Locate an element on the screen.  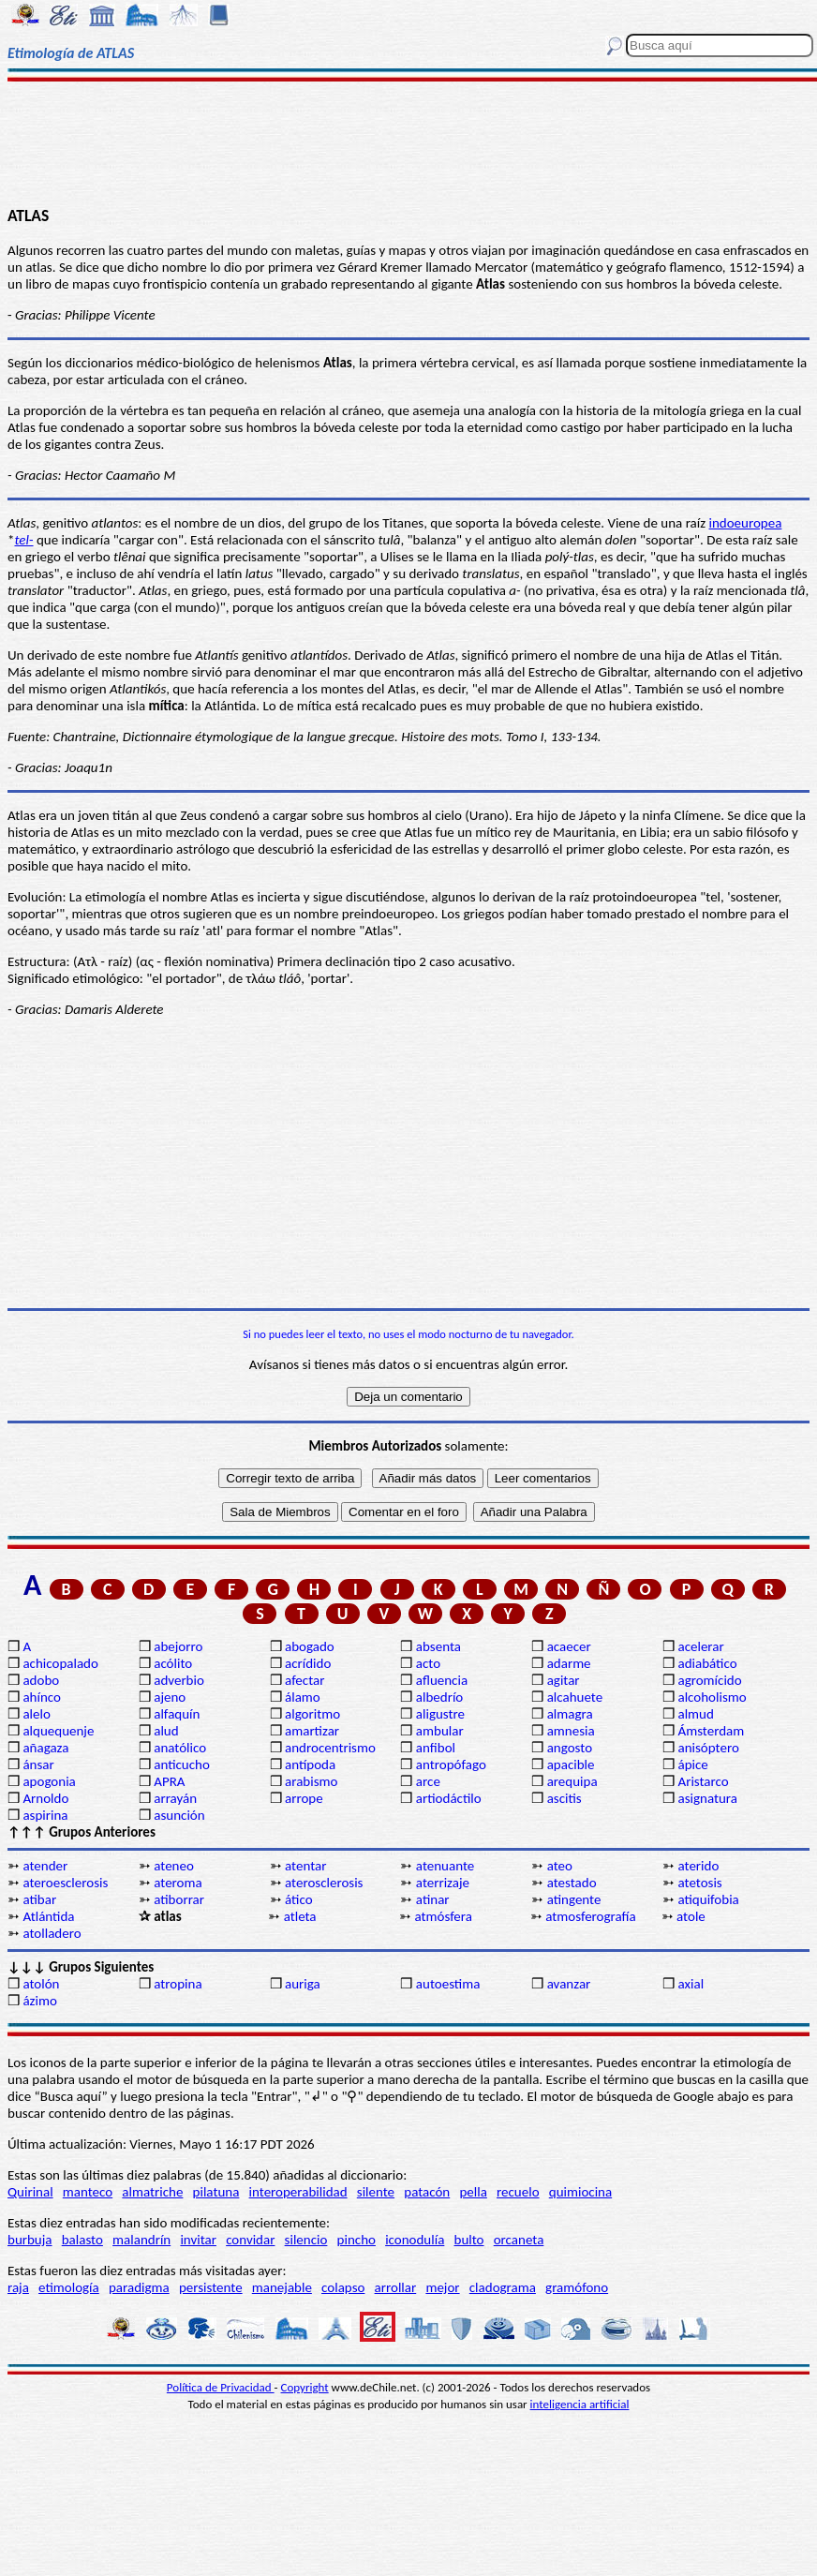
Política de Privacidad is located at coordinates (221, 2387).